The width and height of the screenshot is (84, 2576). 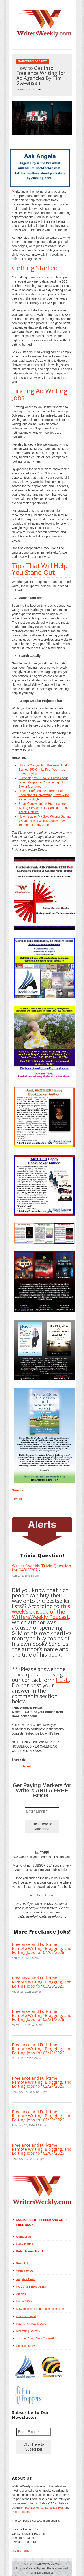 I want to click on Email Copywriting: A High-Income Writing Service YOU Can Offer – by Karoki Githure, so click(x=44, y=808).